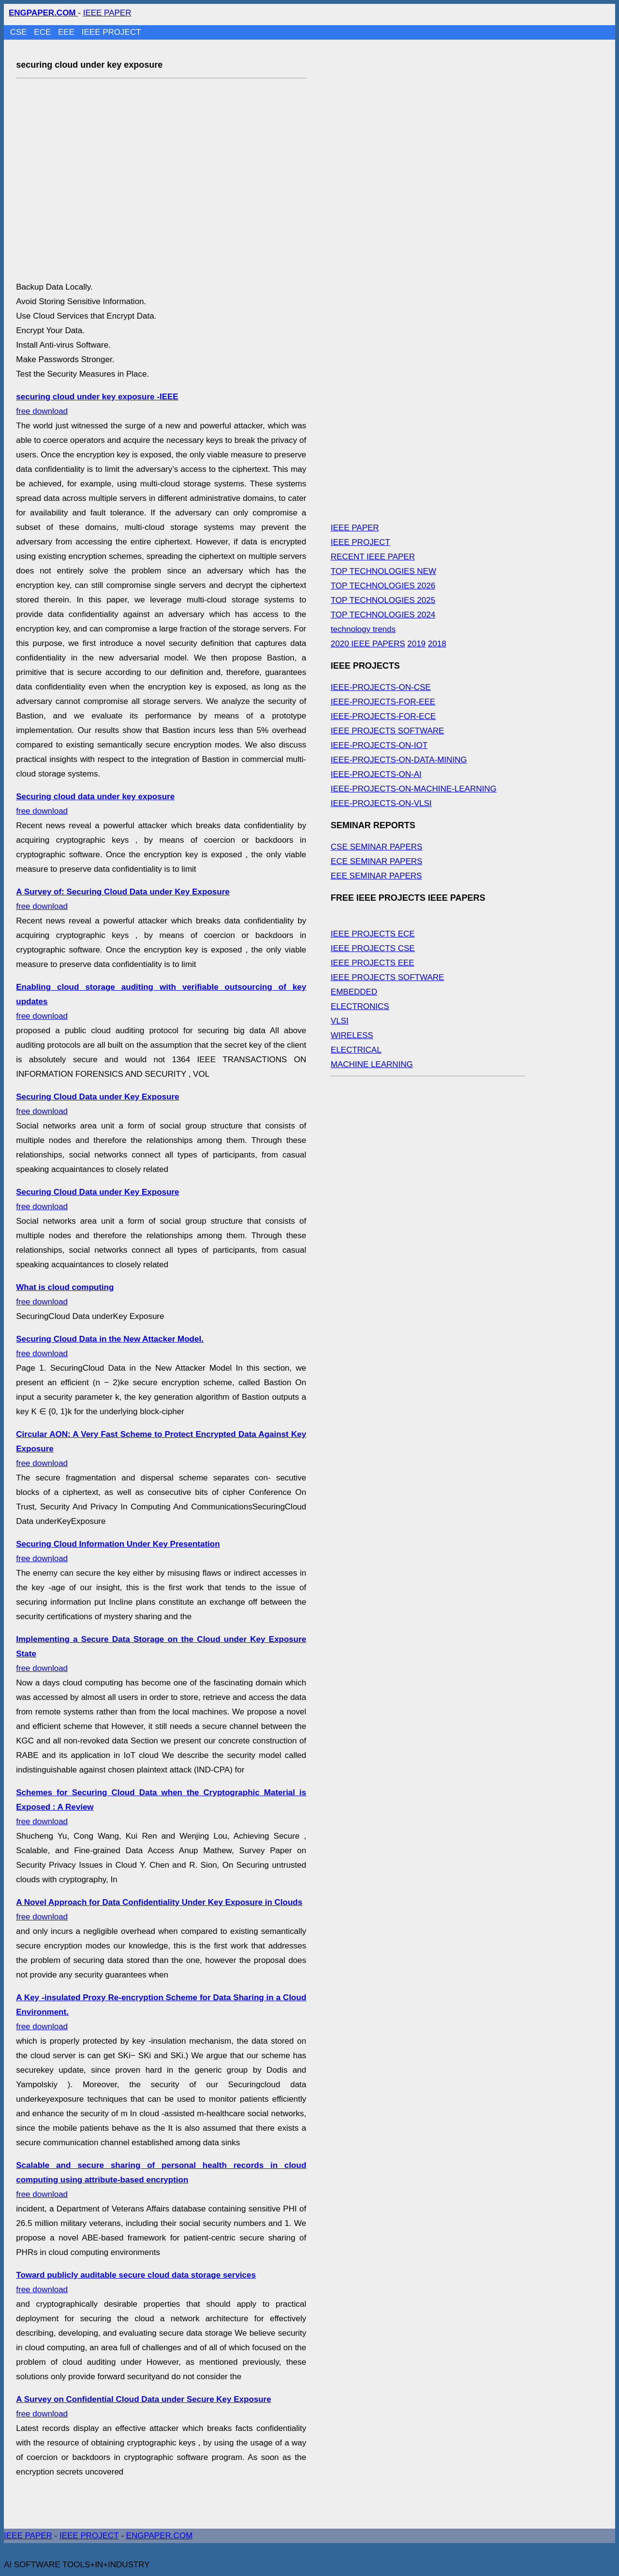 The width and height of the screenshot is (619, 2576). Describe the element at coordinates (373, 933) in the screenshot. I see `IEEE PROJECTS ECE` at that location.